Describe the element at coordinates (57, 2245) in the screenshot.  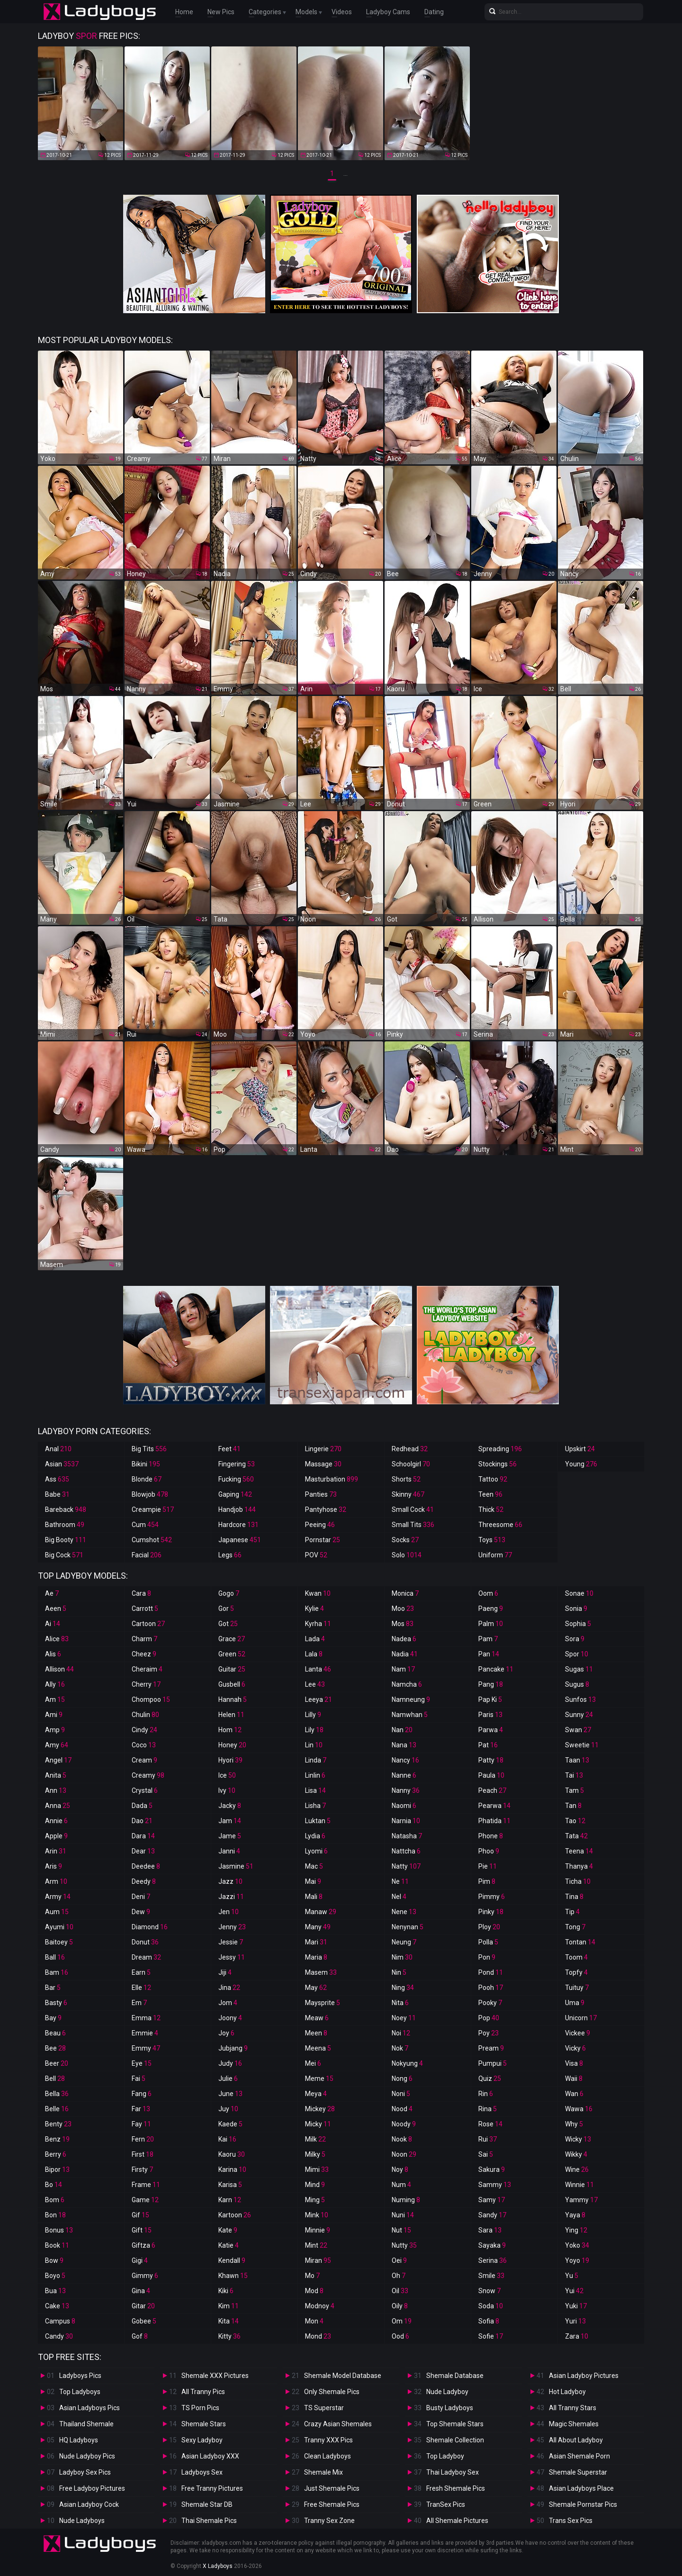
I see `Book` at that location.